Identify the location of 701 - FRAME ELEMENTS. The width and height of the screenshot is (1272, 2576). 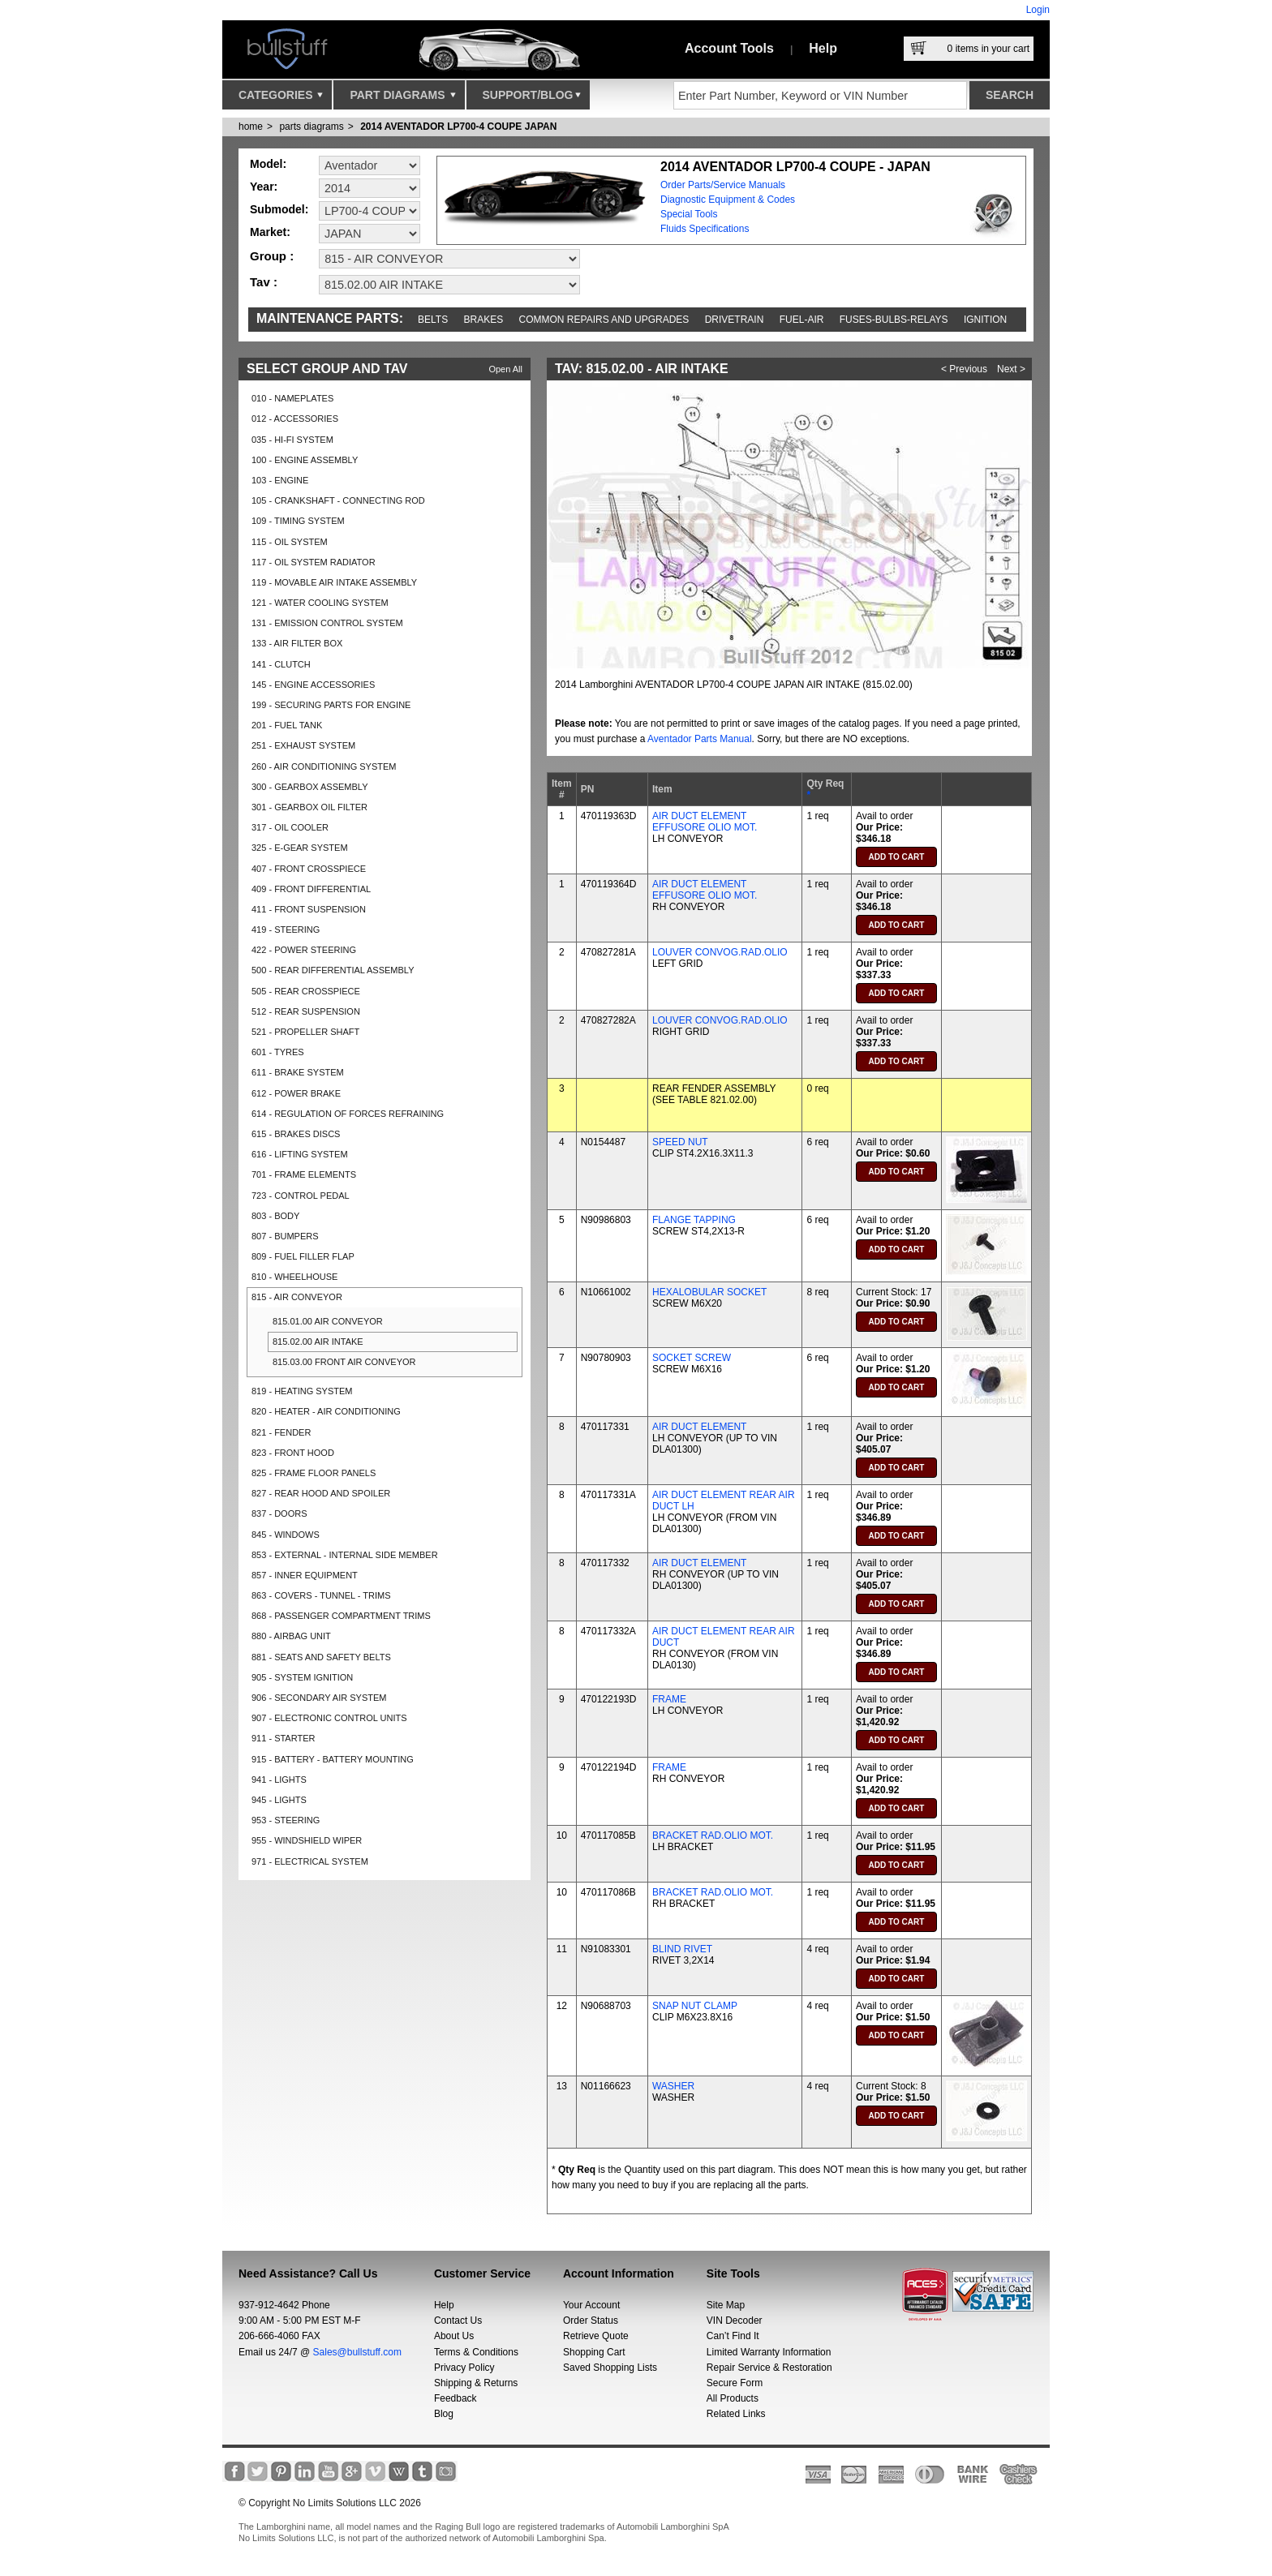
(303, 1174).